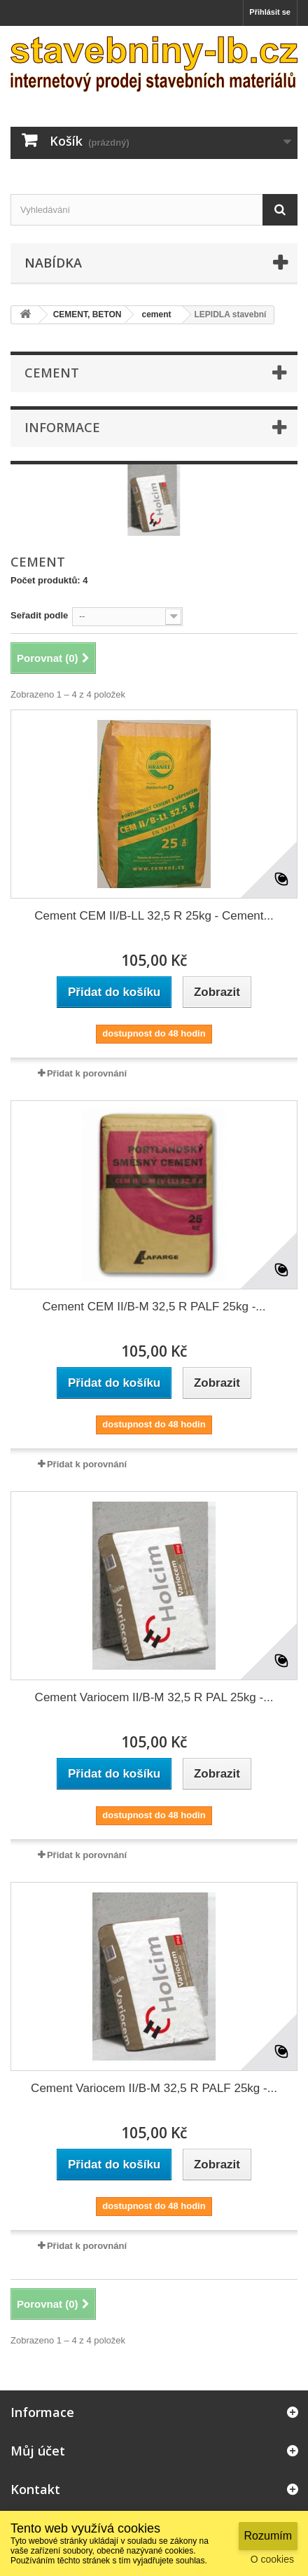 Image resolution: width=308 pixels, height=2576 pixels. I want to click on O cookies, so click(272, 2559).